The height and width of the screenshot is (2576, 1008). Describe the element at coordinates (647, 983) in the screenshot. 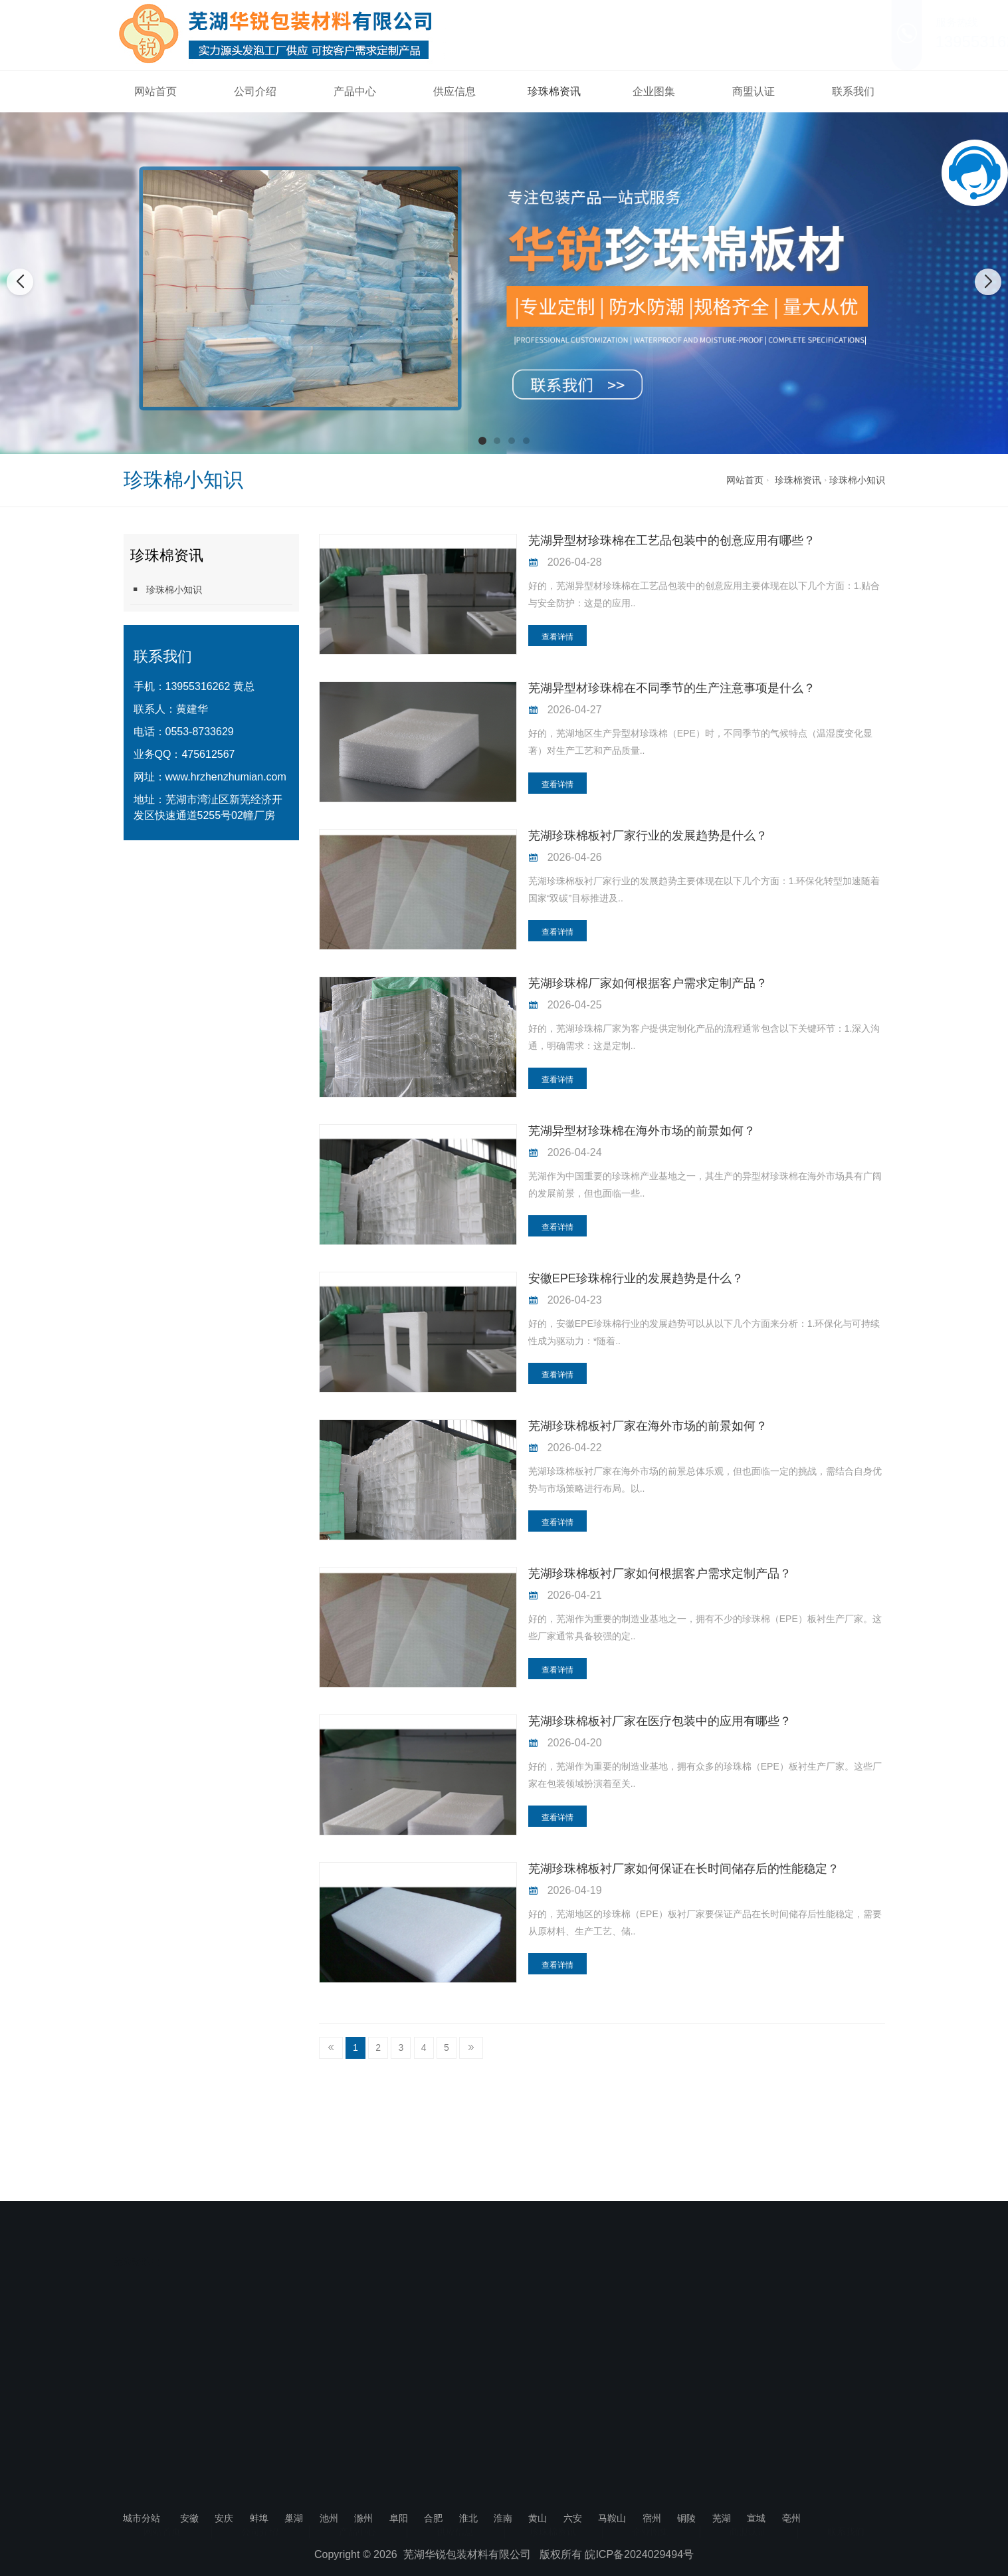

I see `芜湖珍珠棉厂家如何根据客户需求定制产品？` at that location.